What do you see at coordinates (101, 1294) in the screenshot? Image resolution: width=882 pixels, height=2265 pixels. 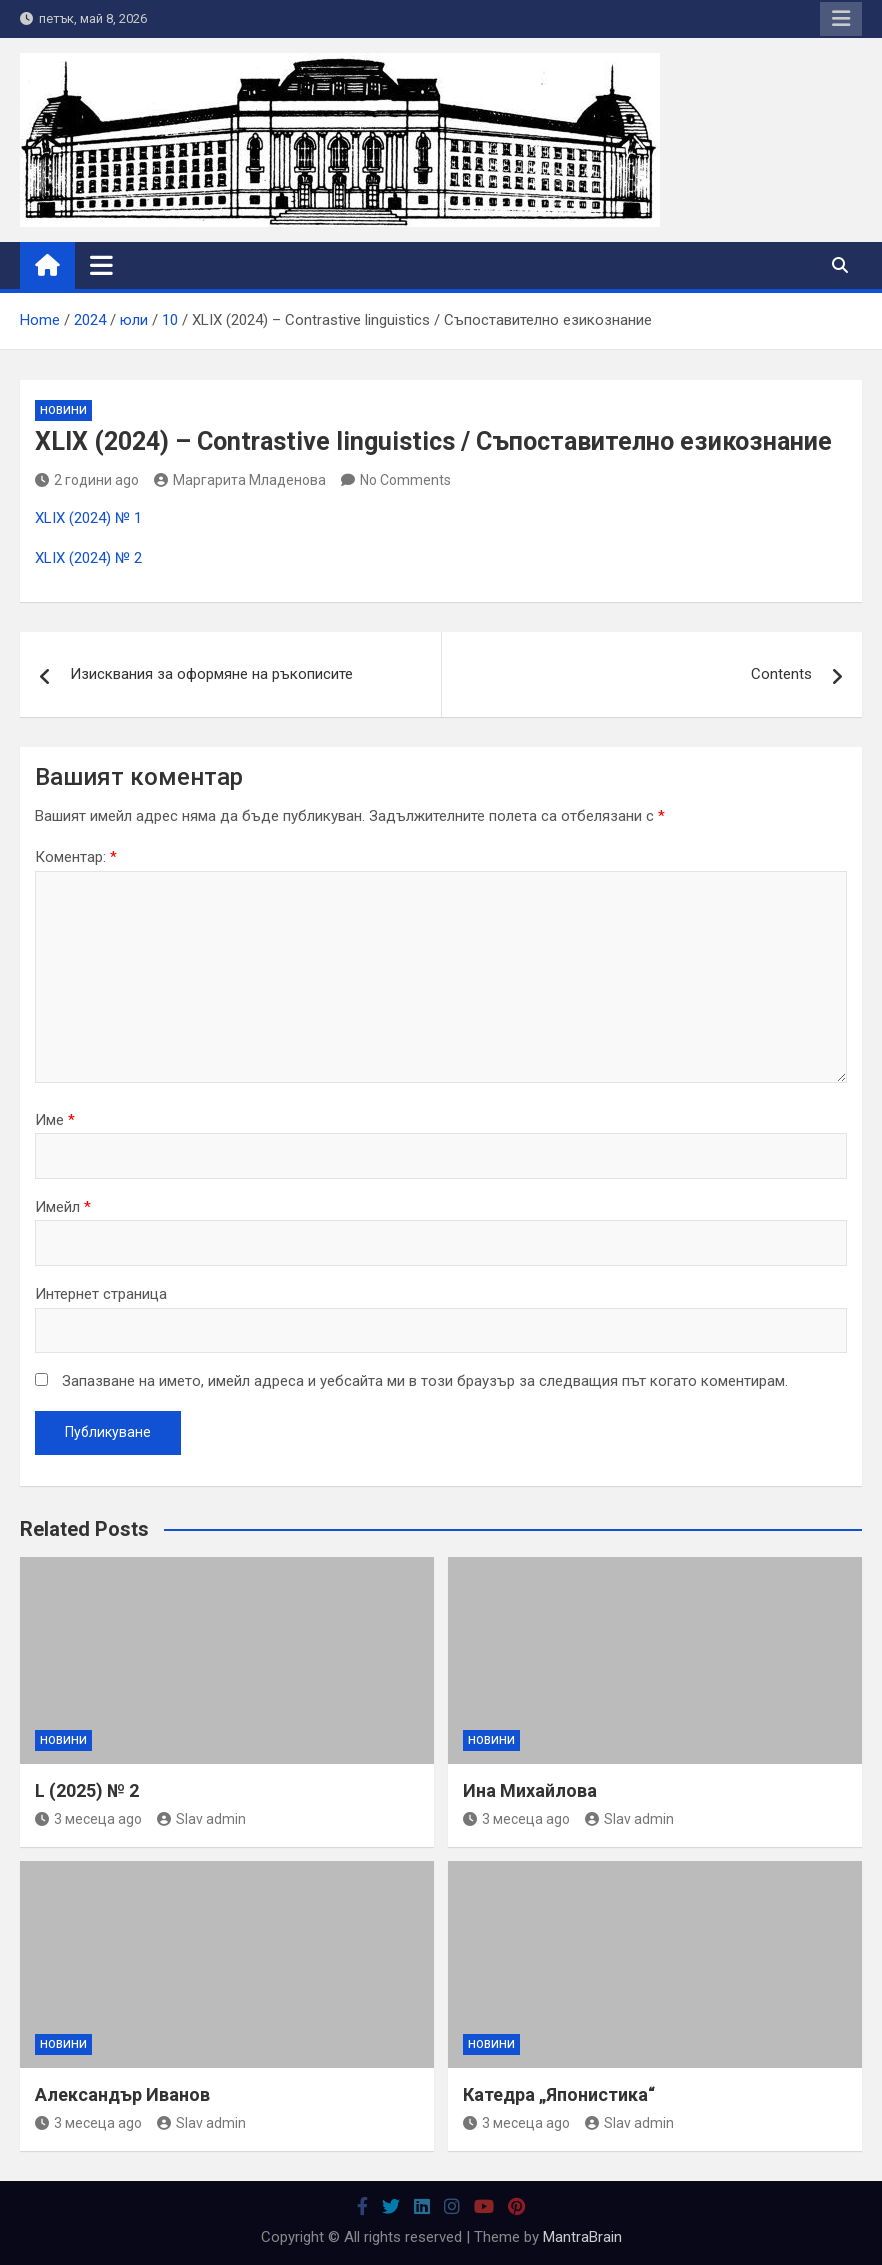 I see `Интернет страница` at bounding box center [101, 1294].